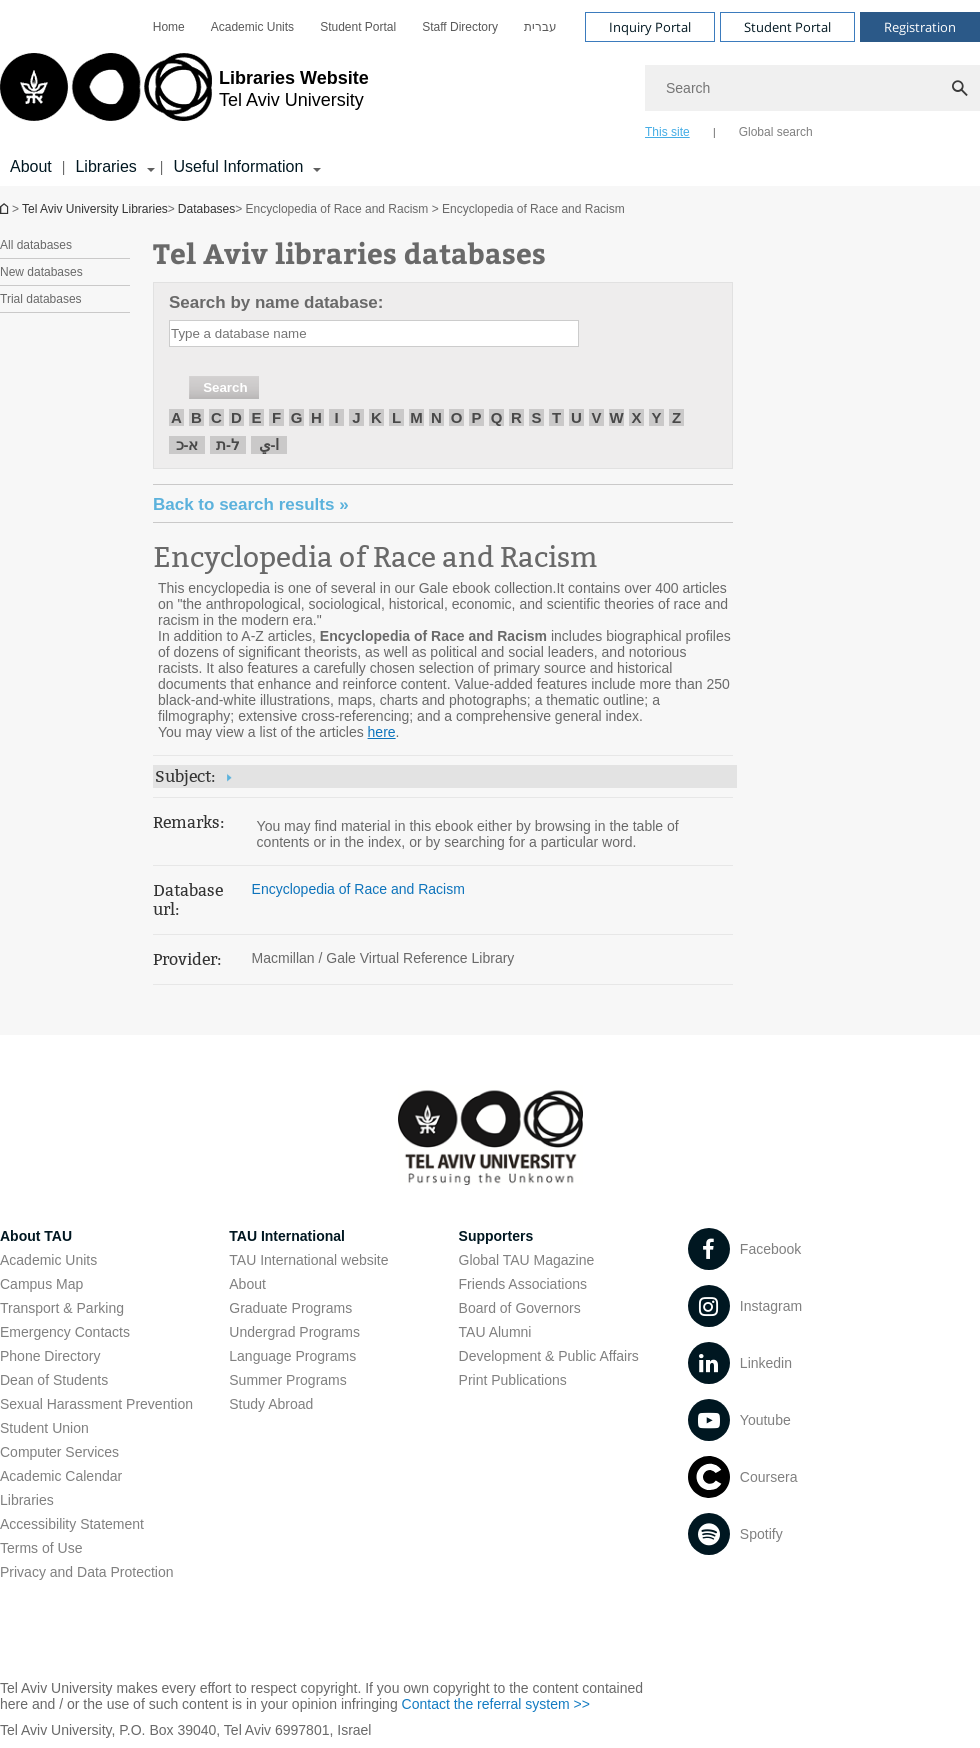  What do you see at coordinates (294, 1332) in the screenshot?
I see `Undergrad Programs` at bounding box center [294, 1332].